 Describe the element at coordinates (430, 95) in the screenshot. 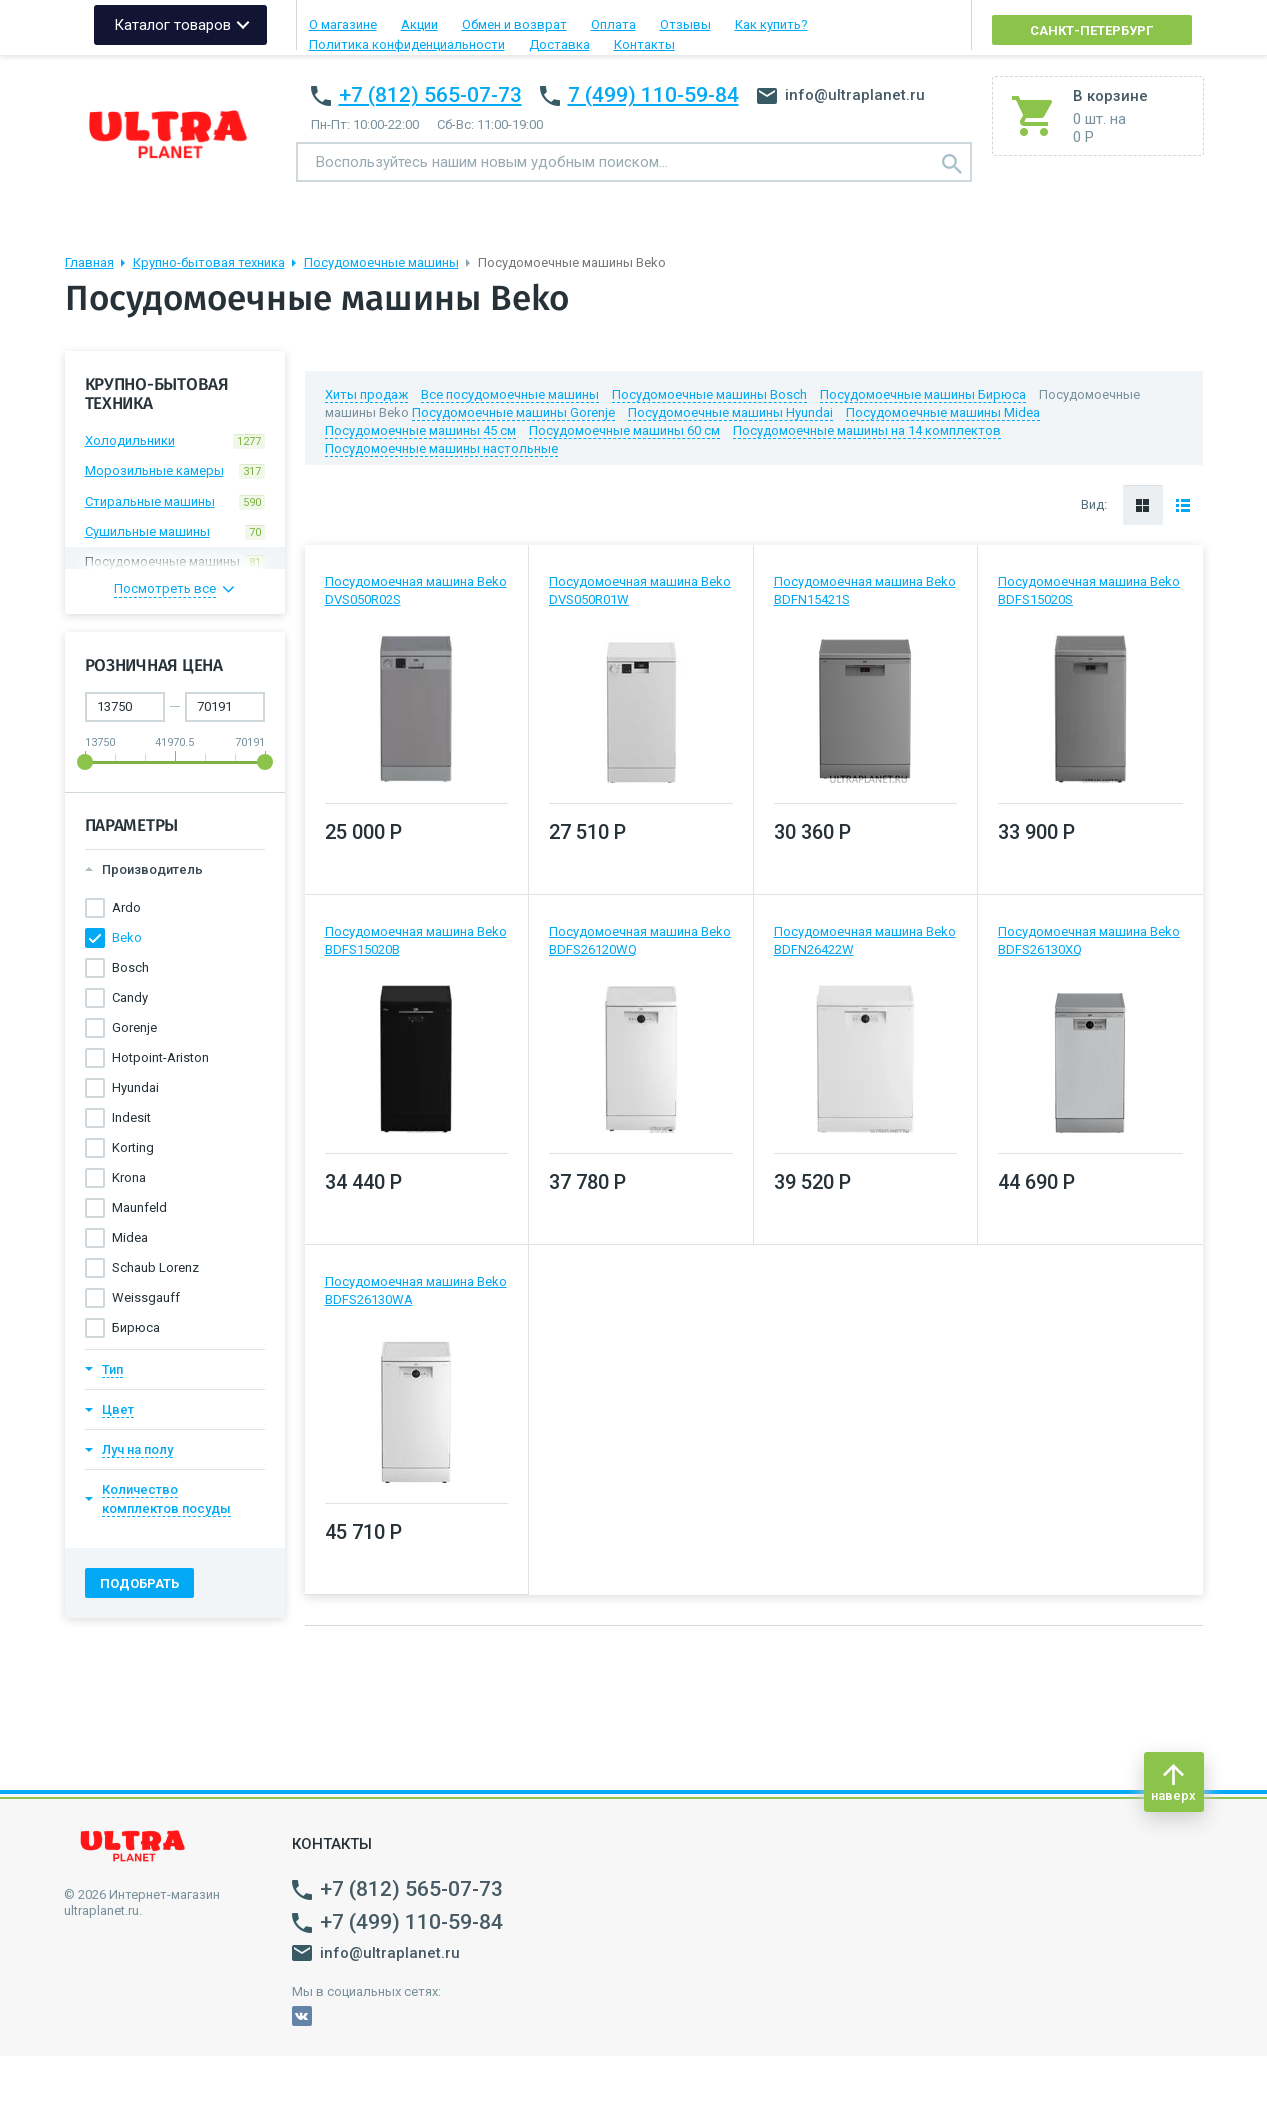

I see `+7 (812) 565-07-73` at that location.